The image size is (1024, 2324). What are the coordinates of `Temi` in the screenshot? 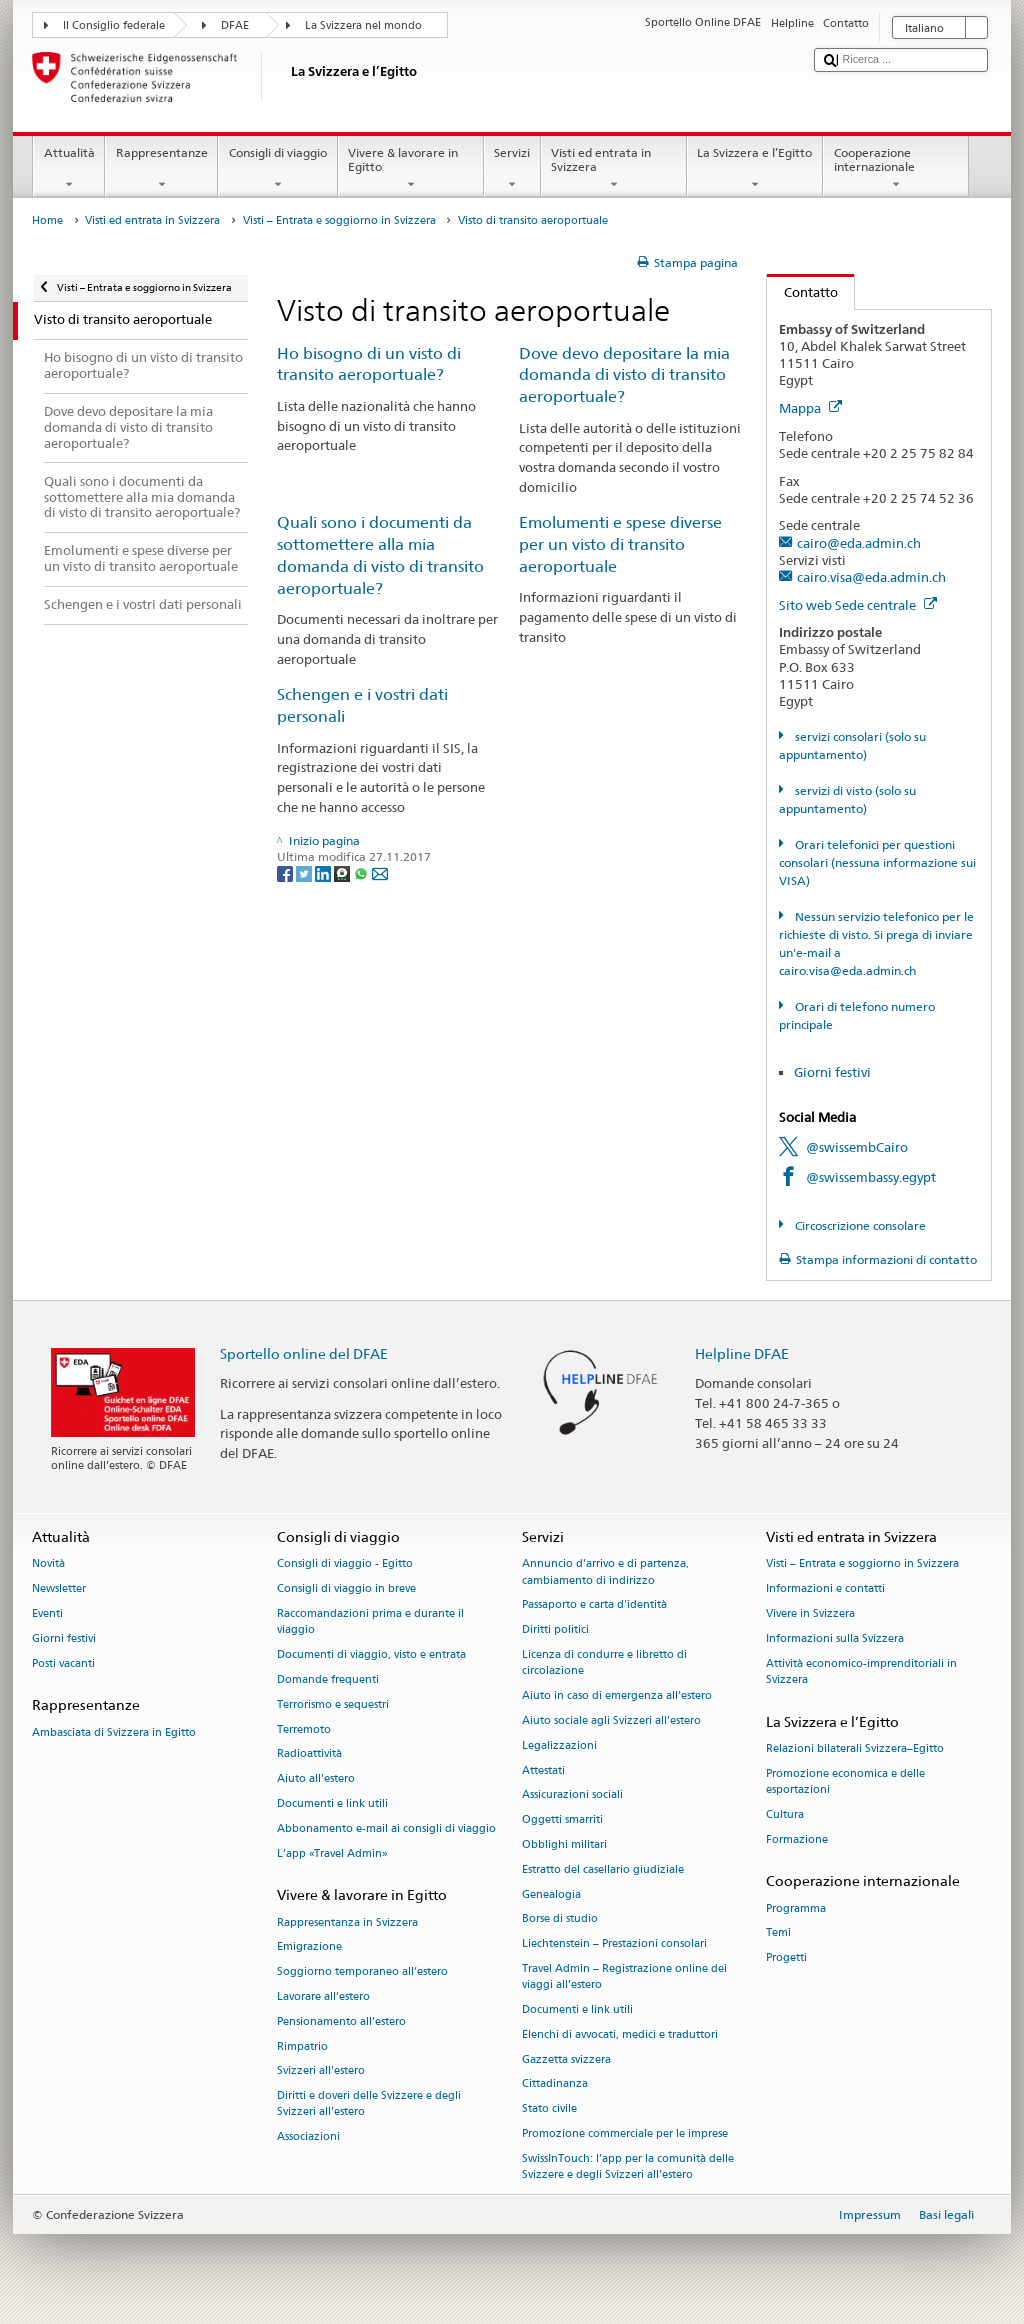 It's located at (778, 1933).